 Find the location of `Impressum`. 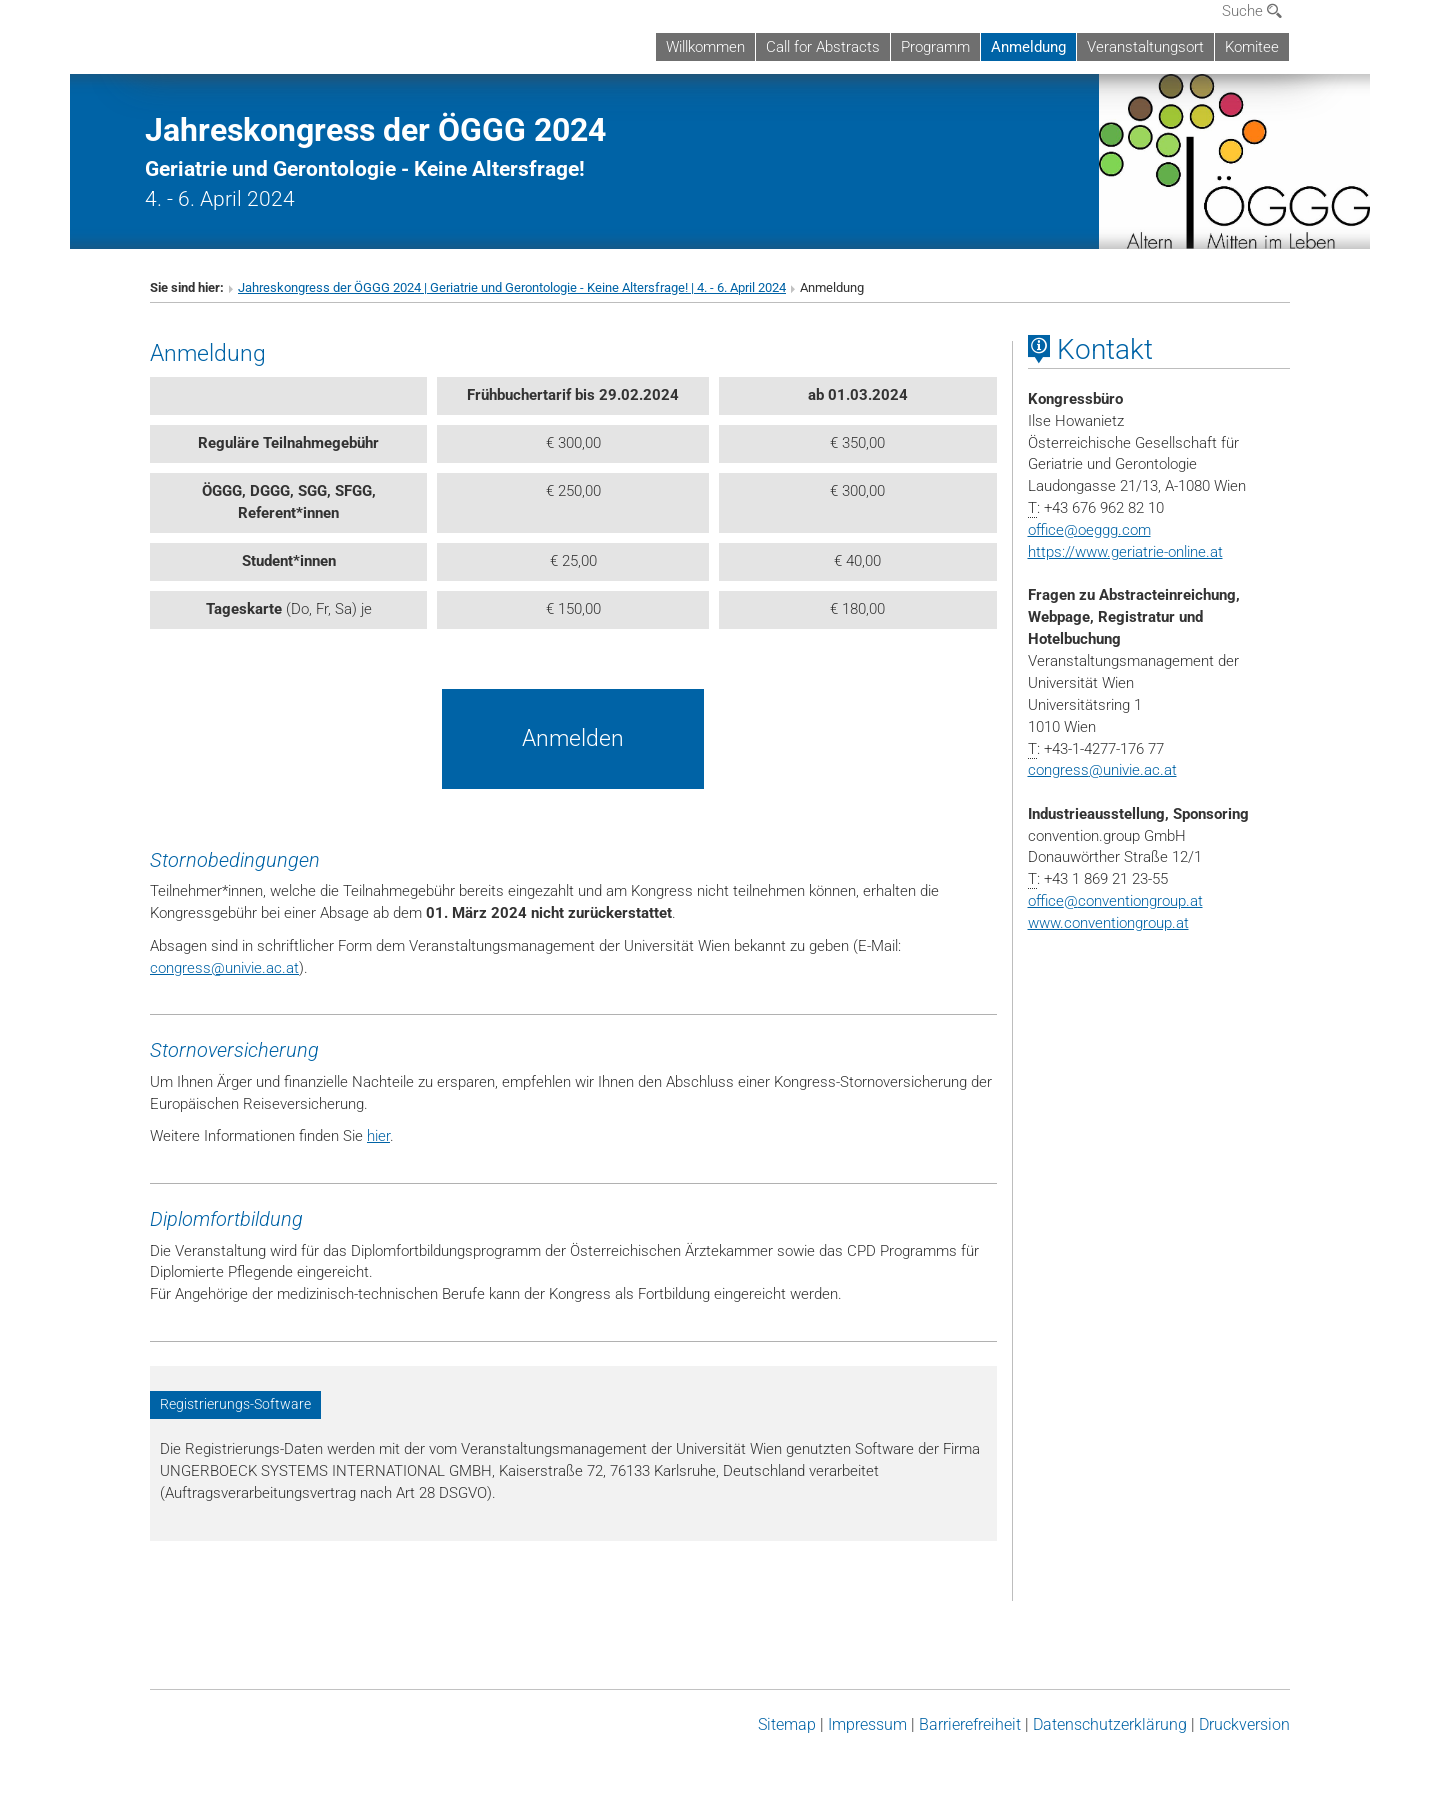

Impressum is located at coordinates (867, 1724).